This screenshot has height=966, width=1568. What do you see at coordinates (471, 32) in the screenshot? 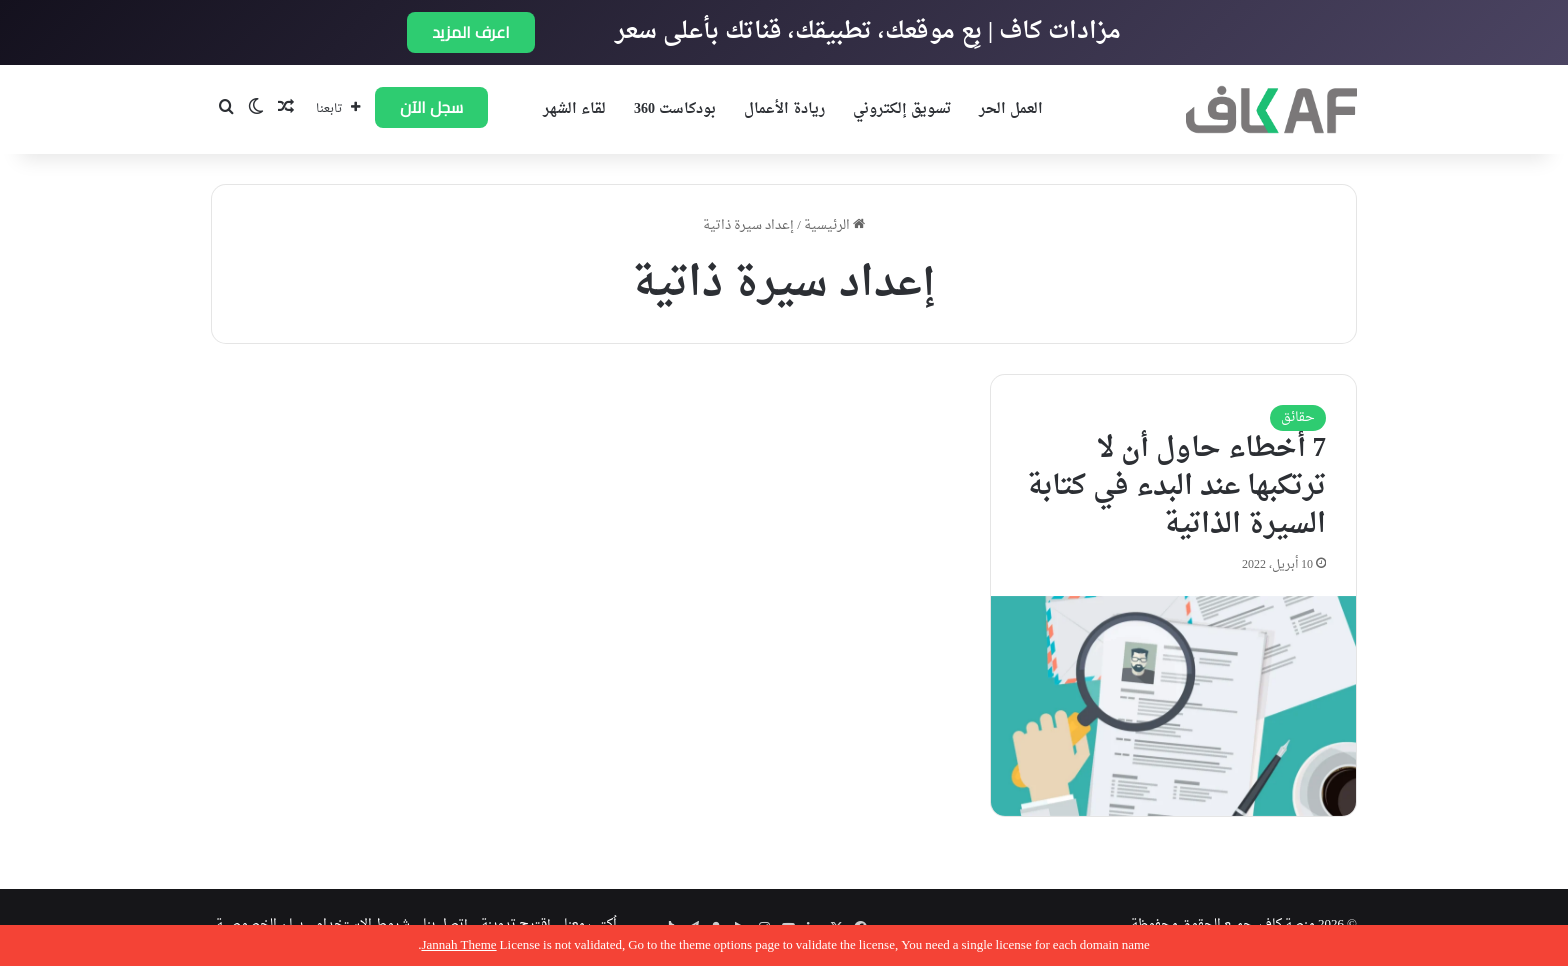
I see `اعرف المزيد` at bounding box center [471, 32].